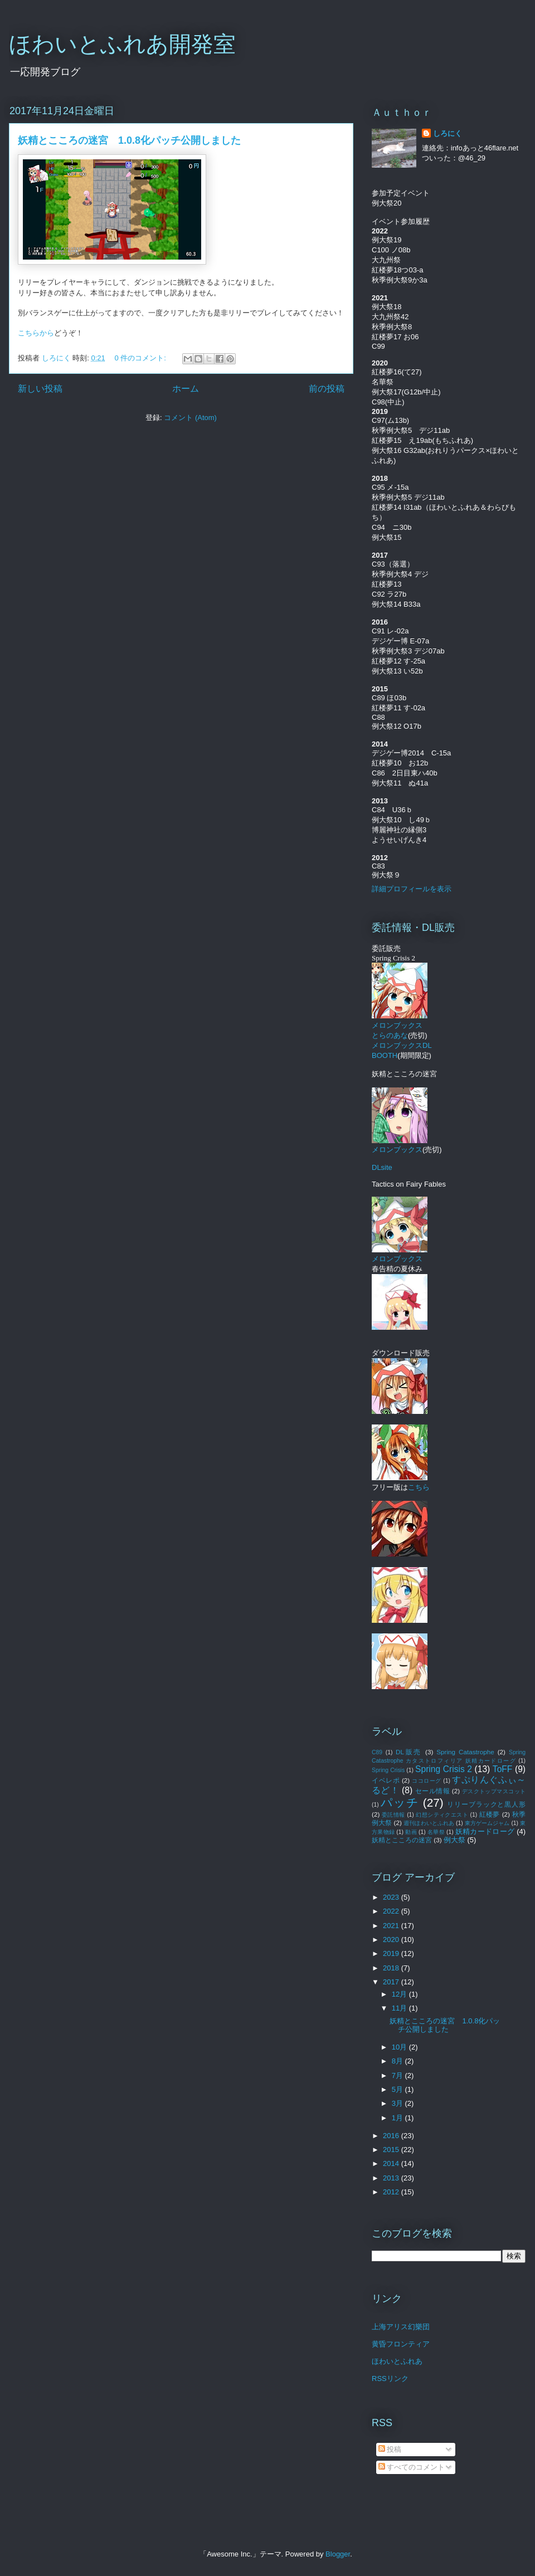 Image resolution: width=535 pixels, height=2576 pixels. Describe the element at coordinates (392, 1953) in the screenshot. I see `2019` at that location.